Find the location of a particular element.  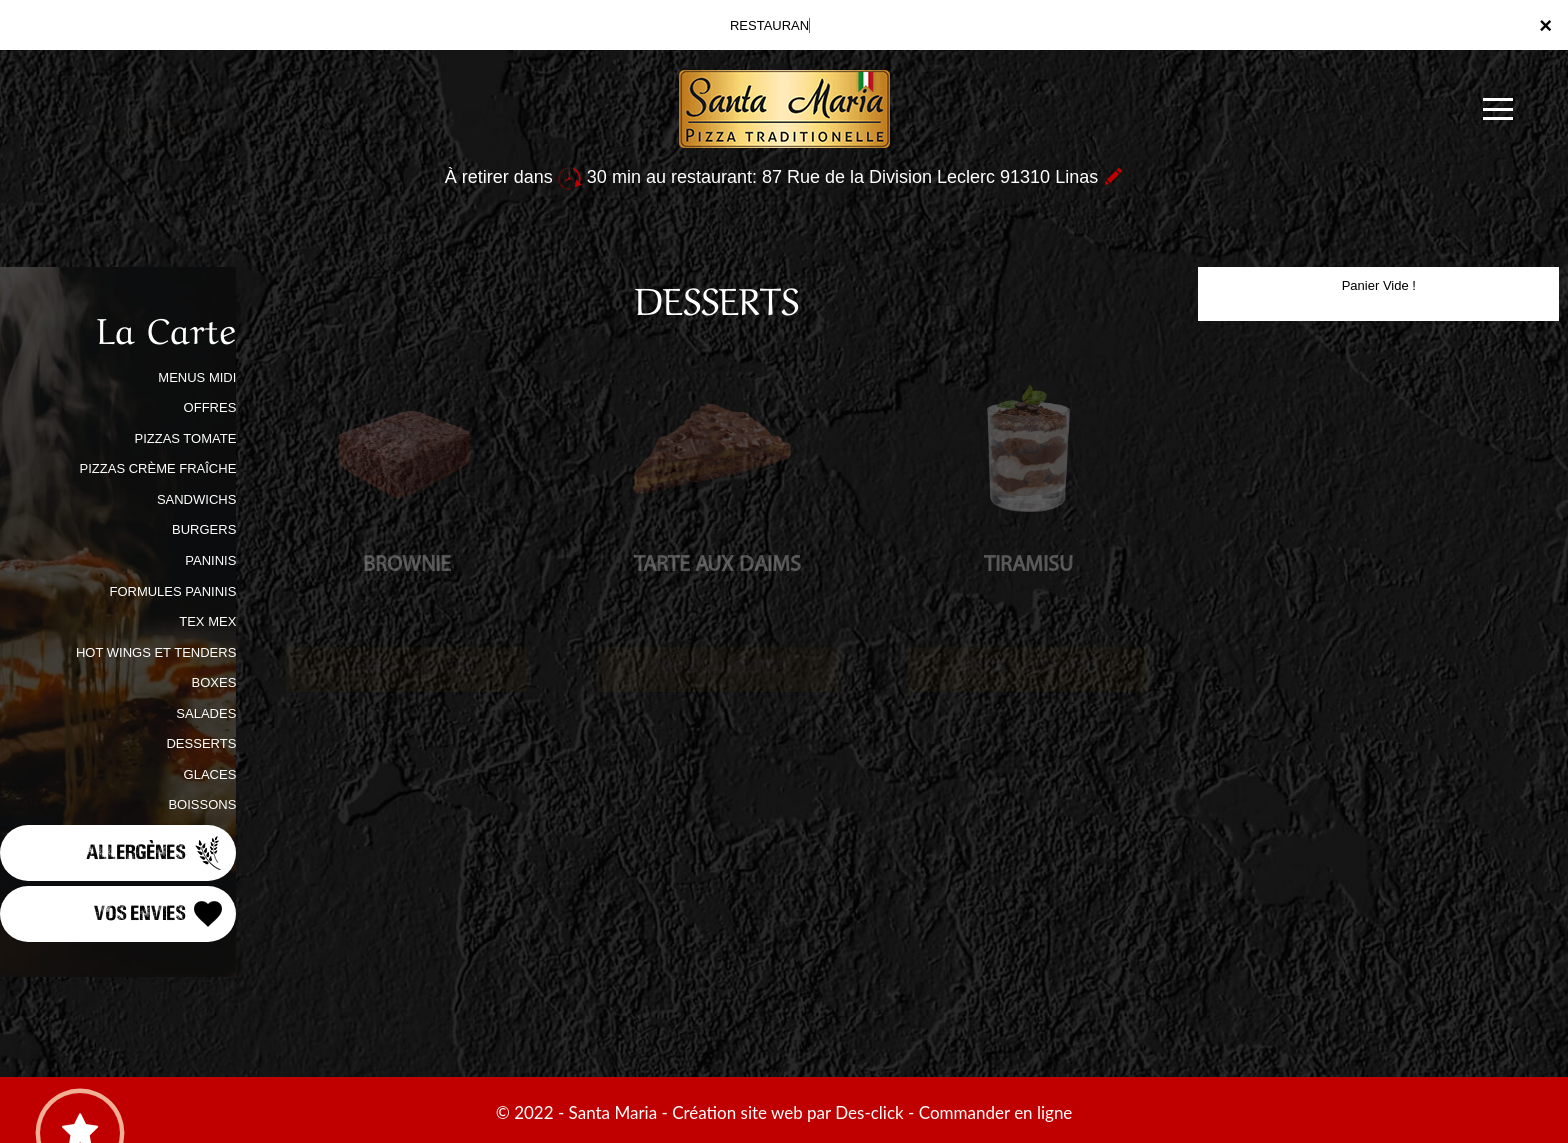

SALADES is located at coordinates (206, 713).